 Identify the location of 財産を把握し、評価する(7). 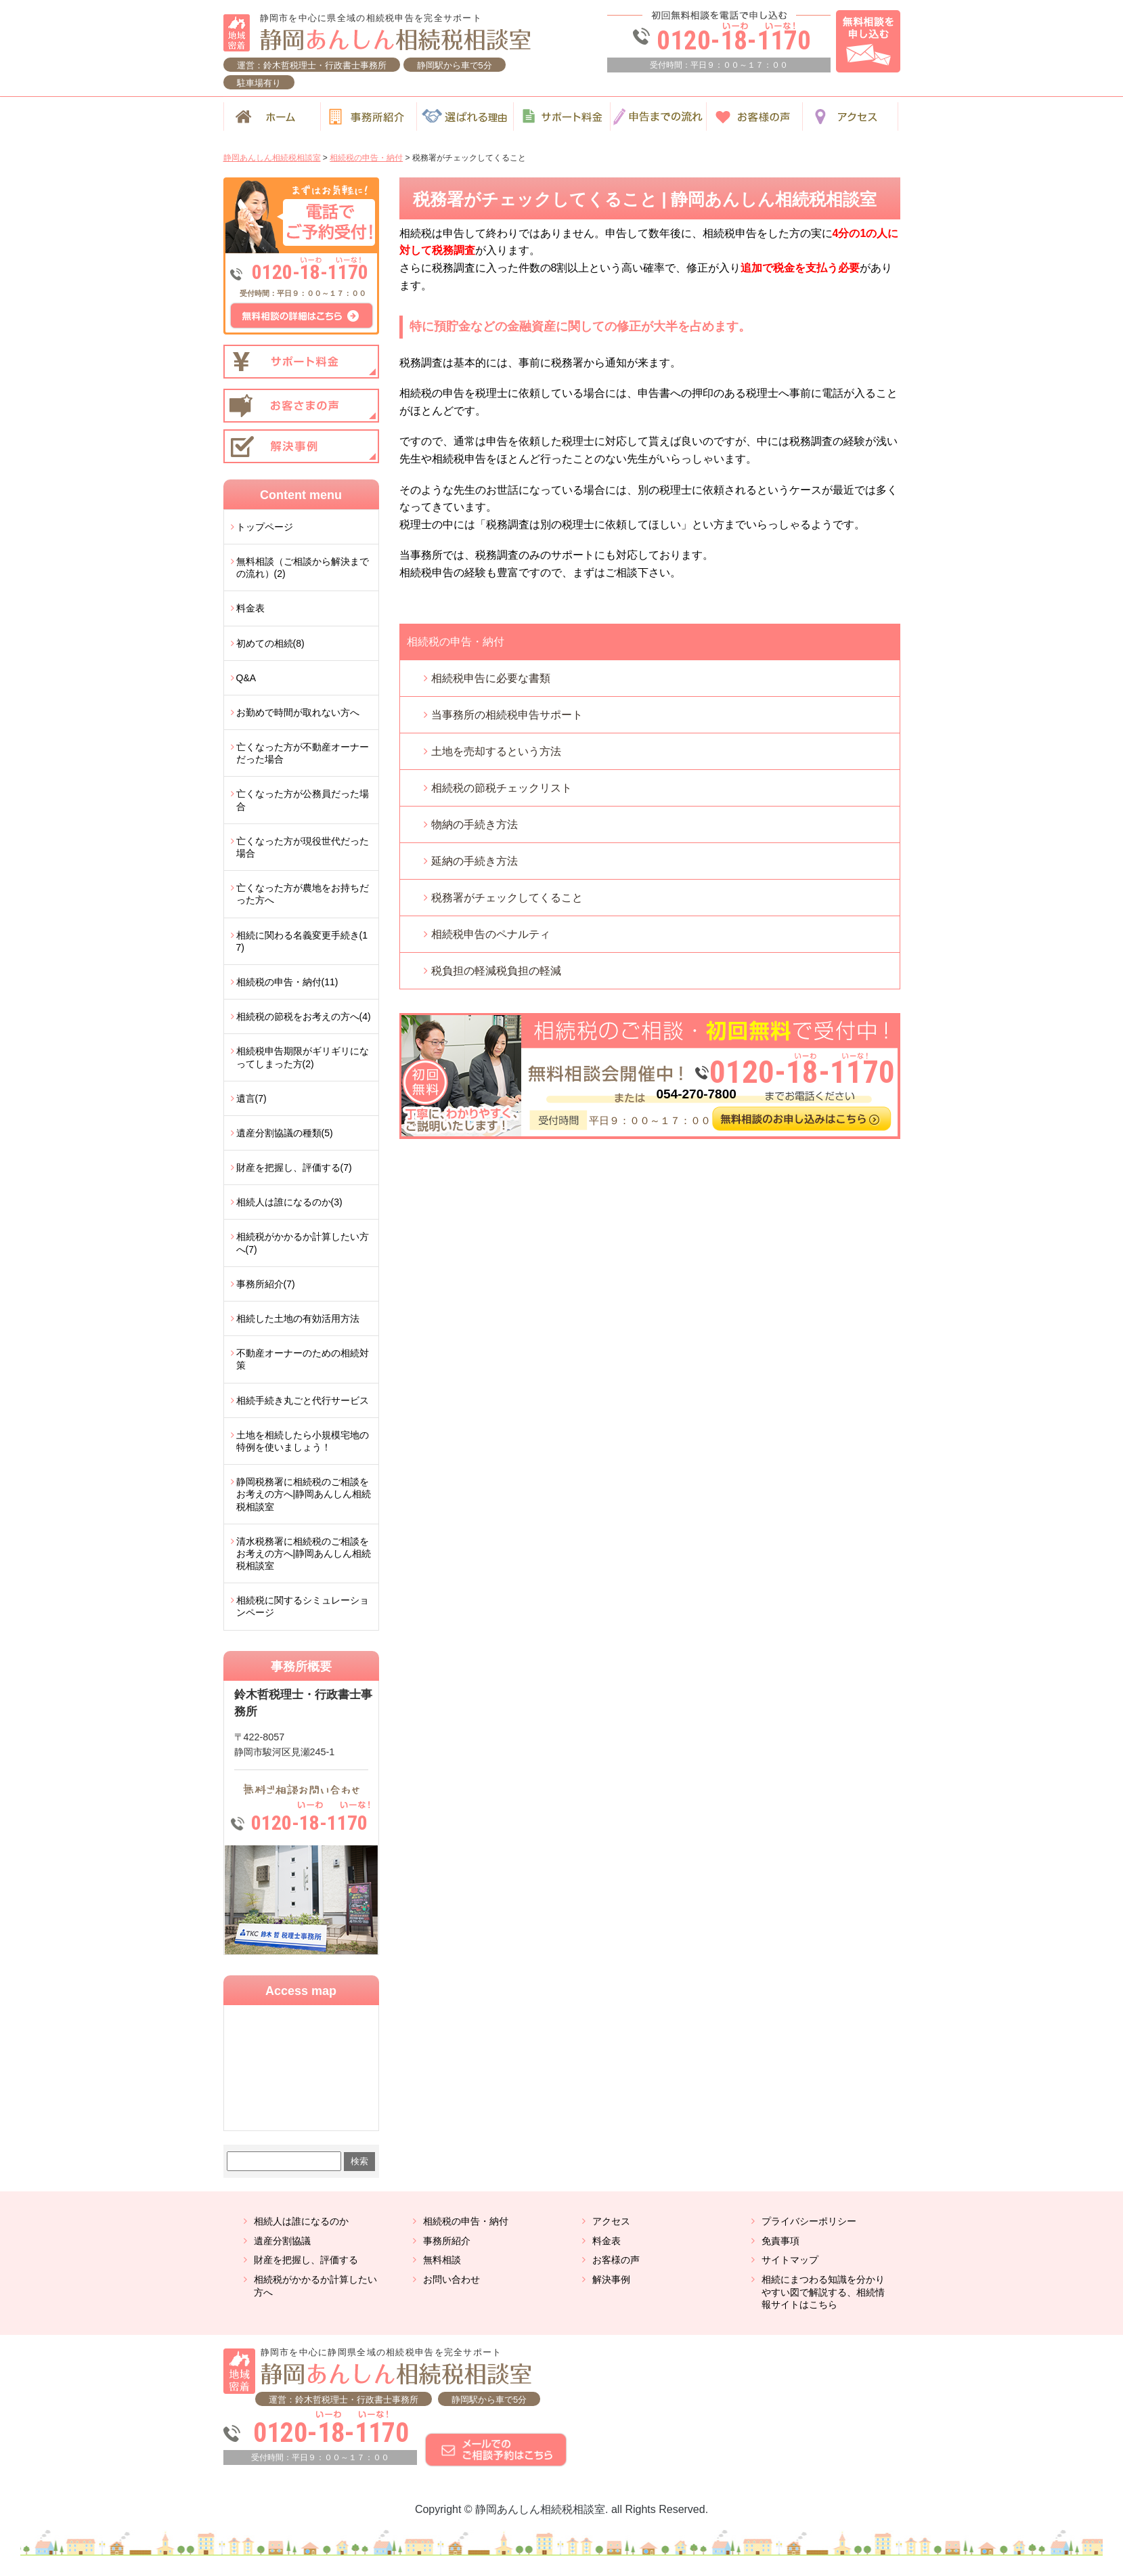
(294, 1167).